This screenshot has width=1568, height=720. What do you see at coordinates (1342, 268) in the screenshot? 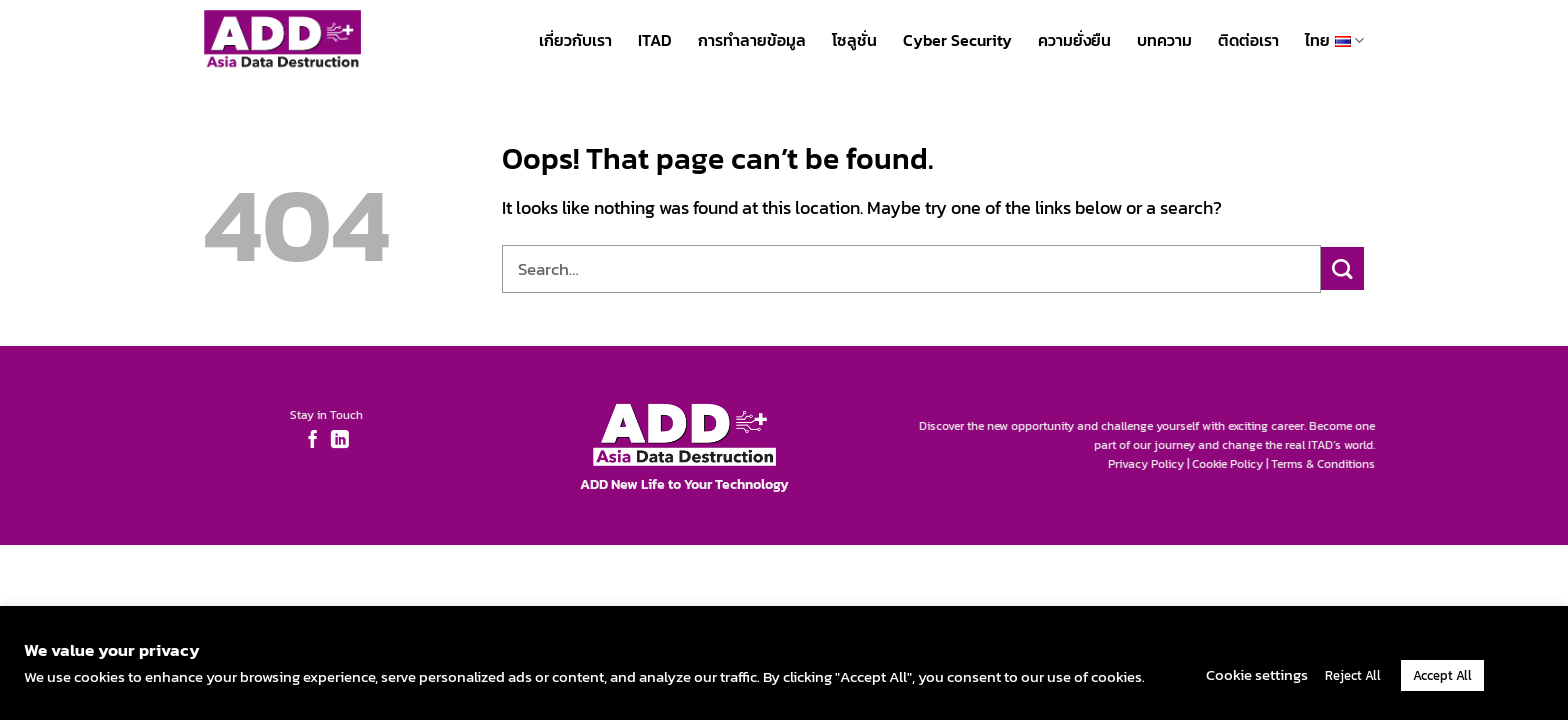
I see `[Submit]` at bounding box center [1342, 268].